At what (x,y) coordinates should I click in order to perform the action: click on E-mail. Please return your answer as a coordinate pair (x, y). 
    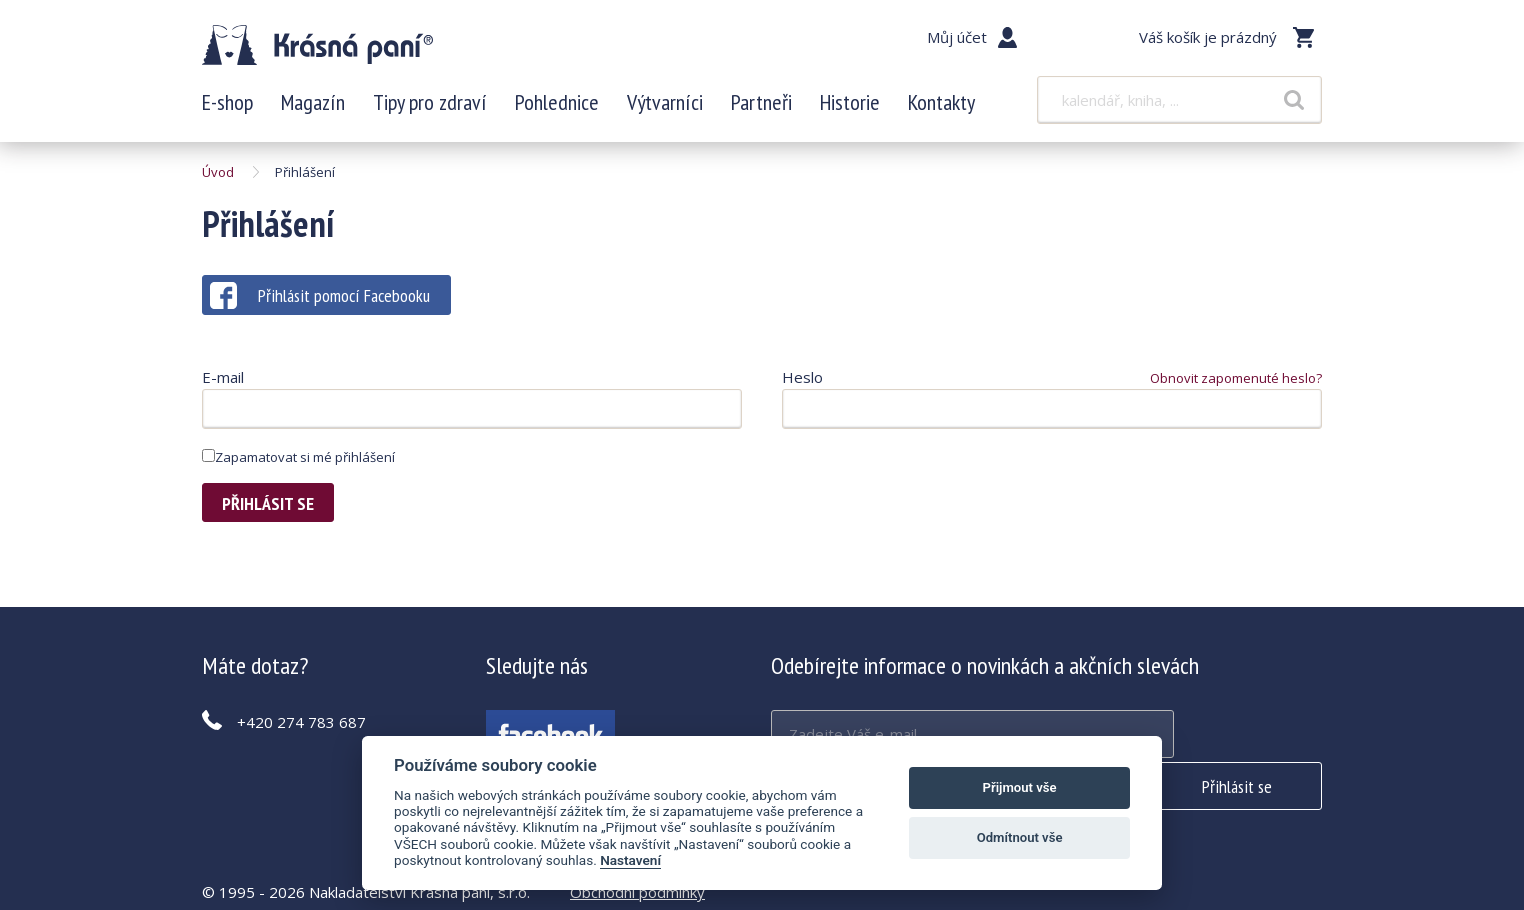
    Looking at the image, I should click on (223, 384).